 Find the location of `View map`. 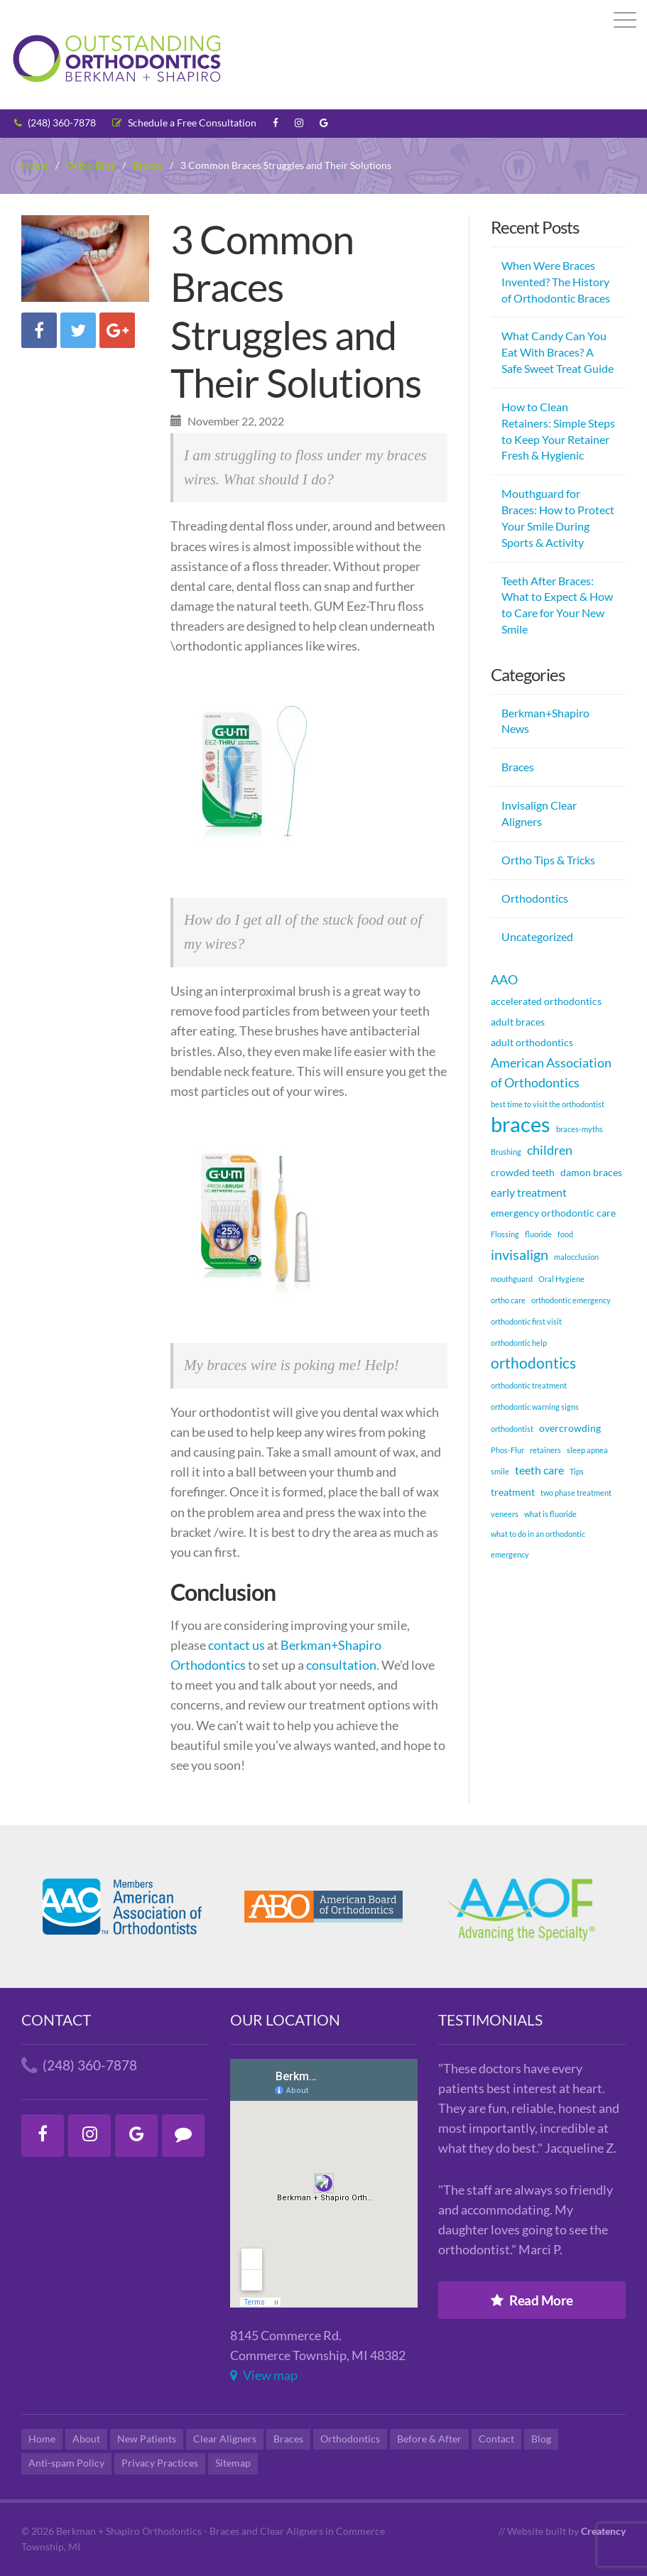

View map is located at coordinates (264, 2375).